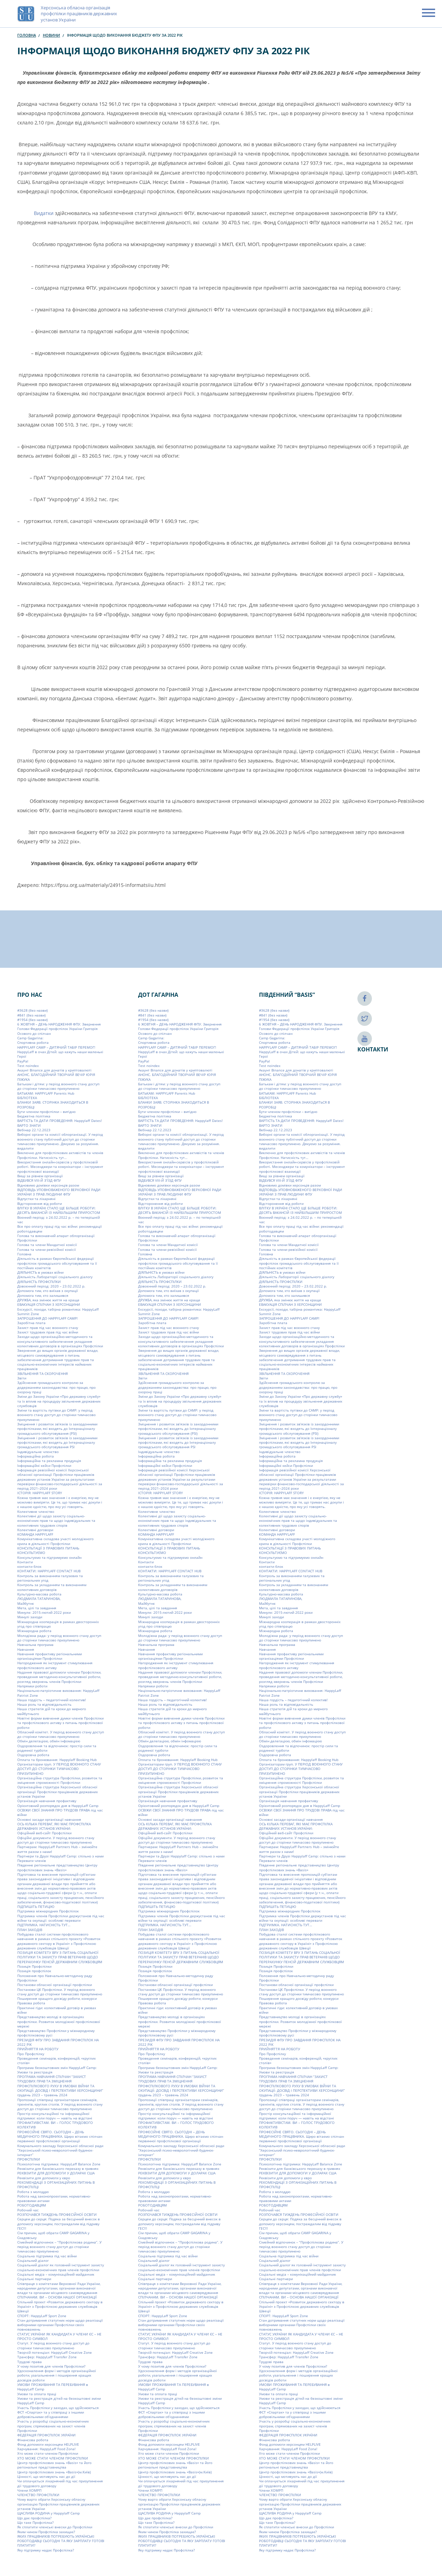 This screenshot has height=2576, width=442. What do you see at coordinates (40, 1175) in the screenshot?
I see `Вищі за рівнем організації` at bounding box center [40, 1175].